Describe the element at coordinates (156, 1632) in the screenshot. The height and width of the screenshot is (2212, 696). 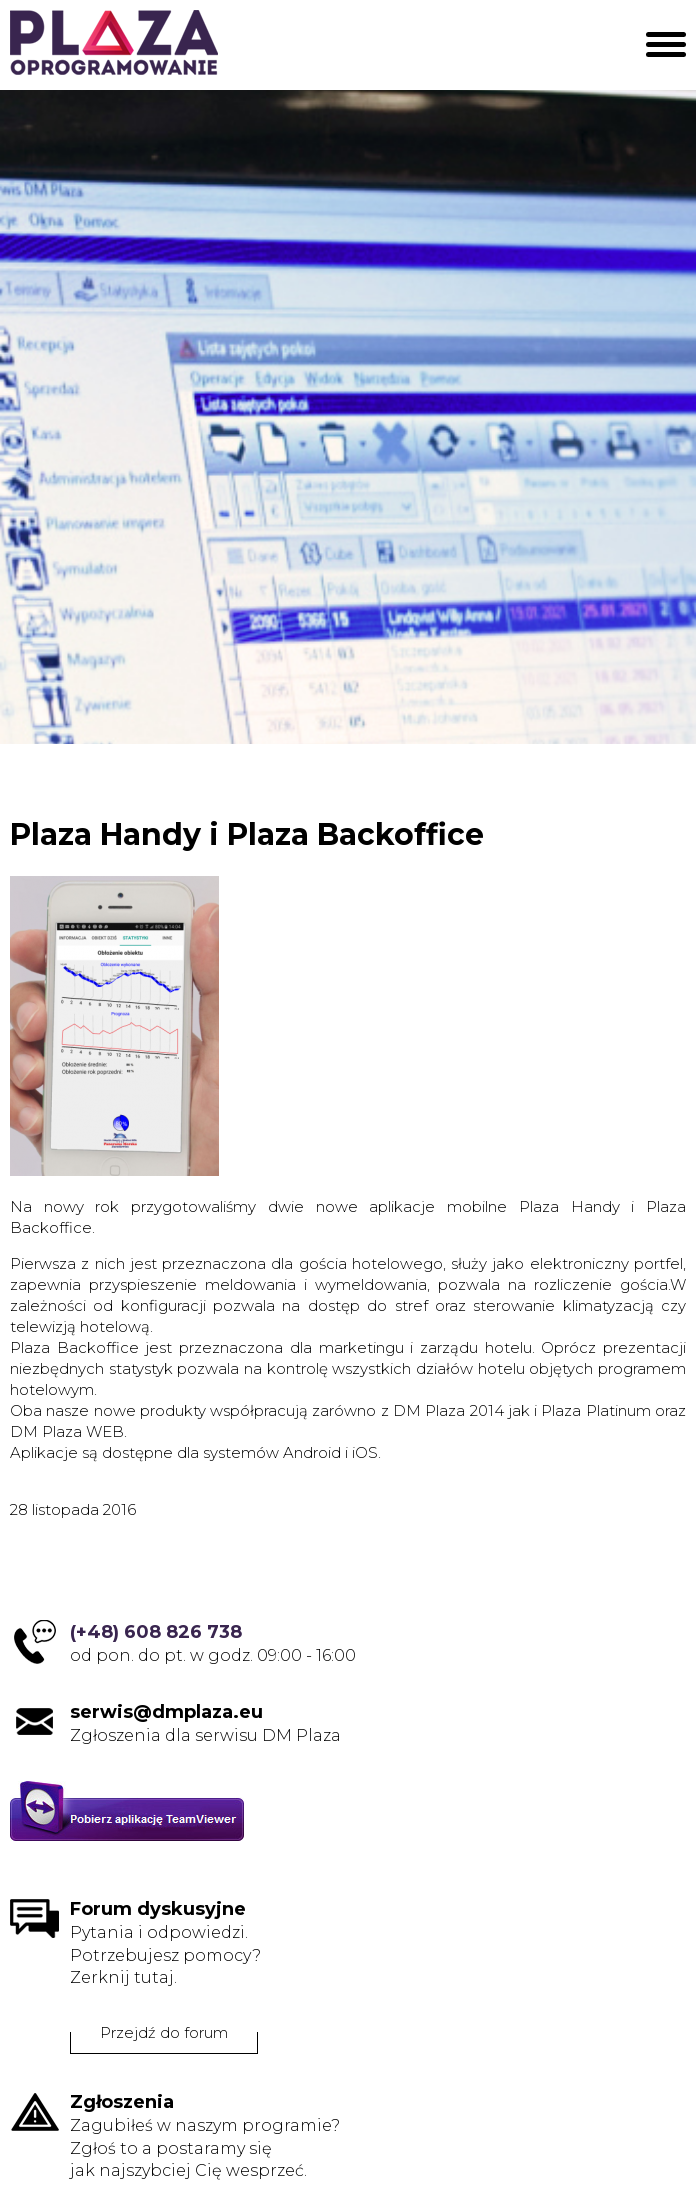
I see `(+48) 608 826 738` at that location.